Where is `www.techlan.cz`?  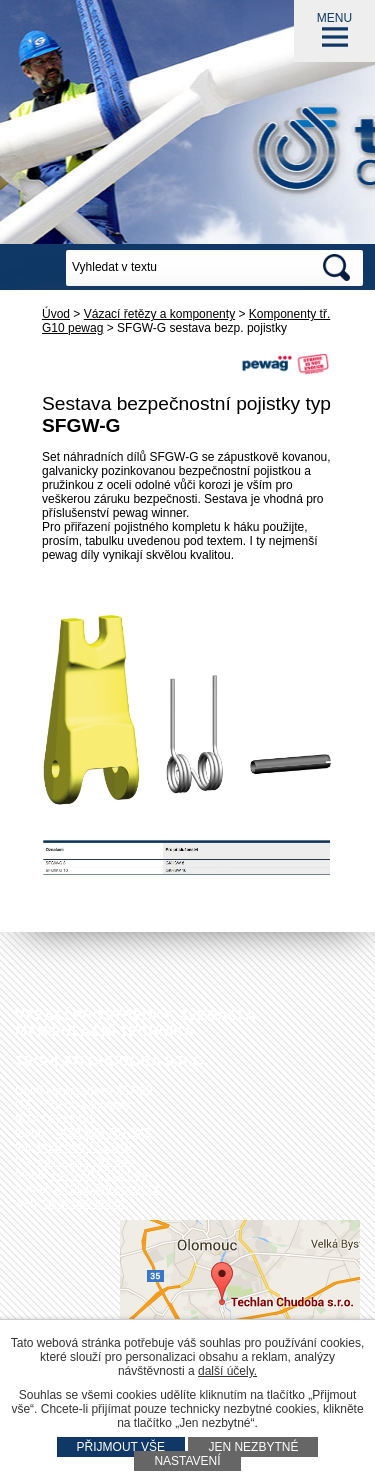 www.techlan.cz is located at coordinates (85, 1203).